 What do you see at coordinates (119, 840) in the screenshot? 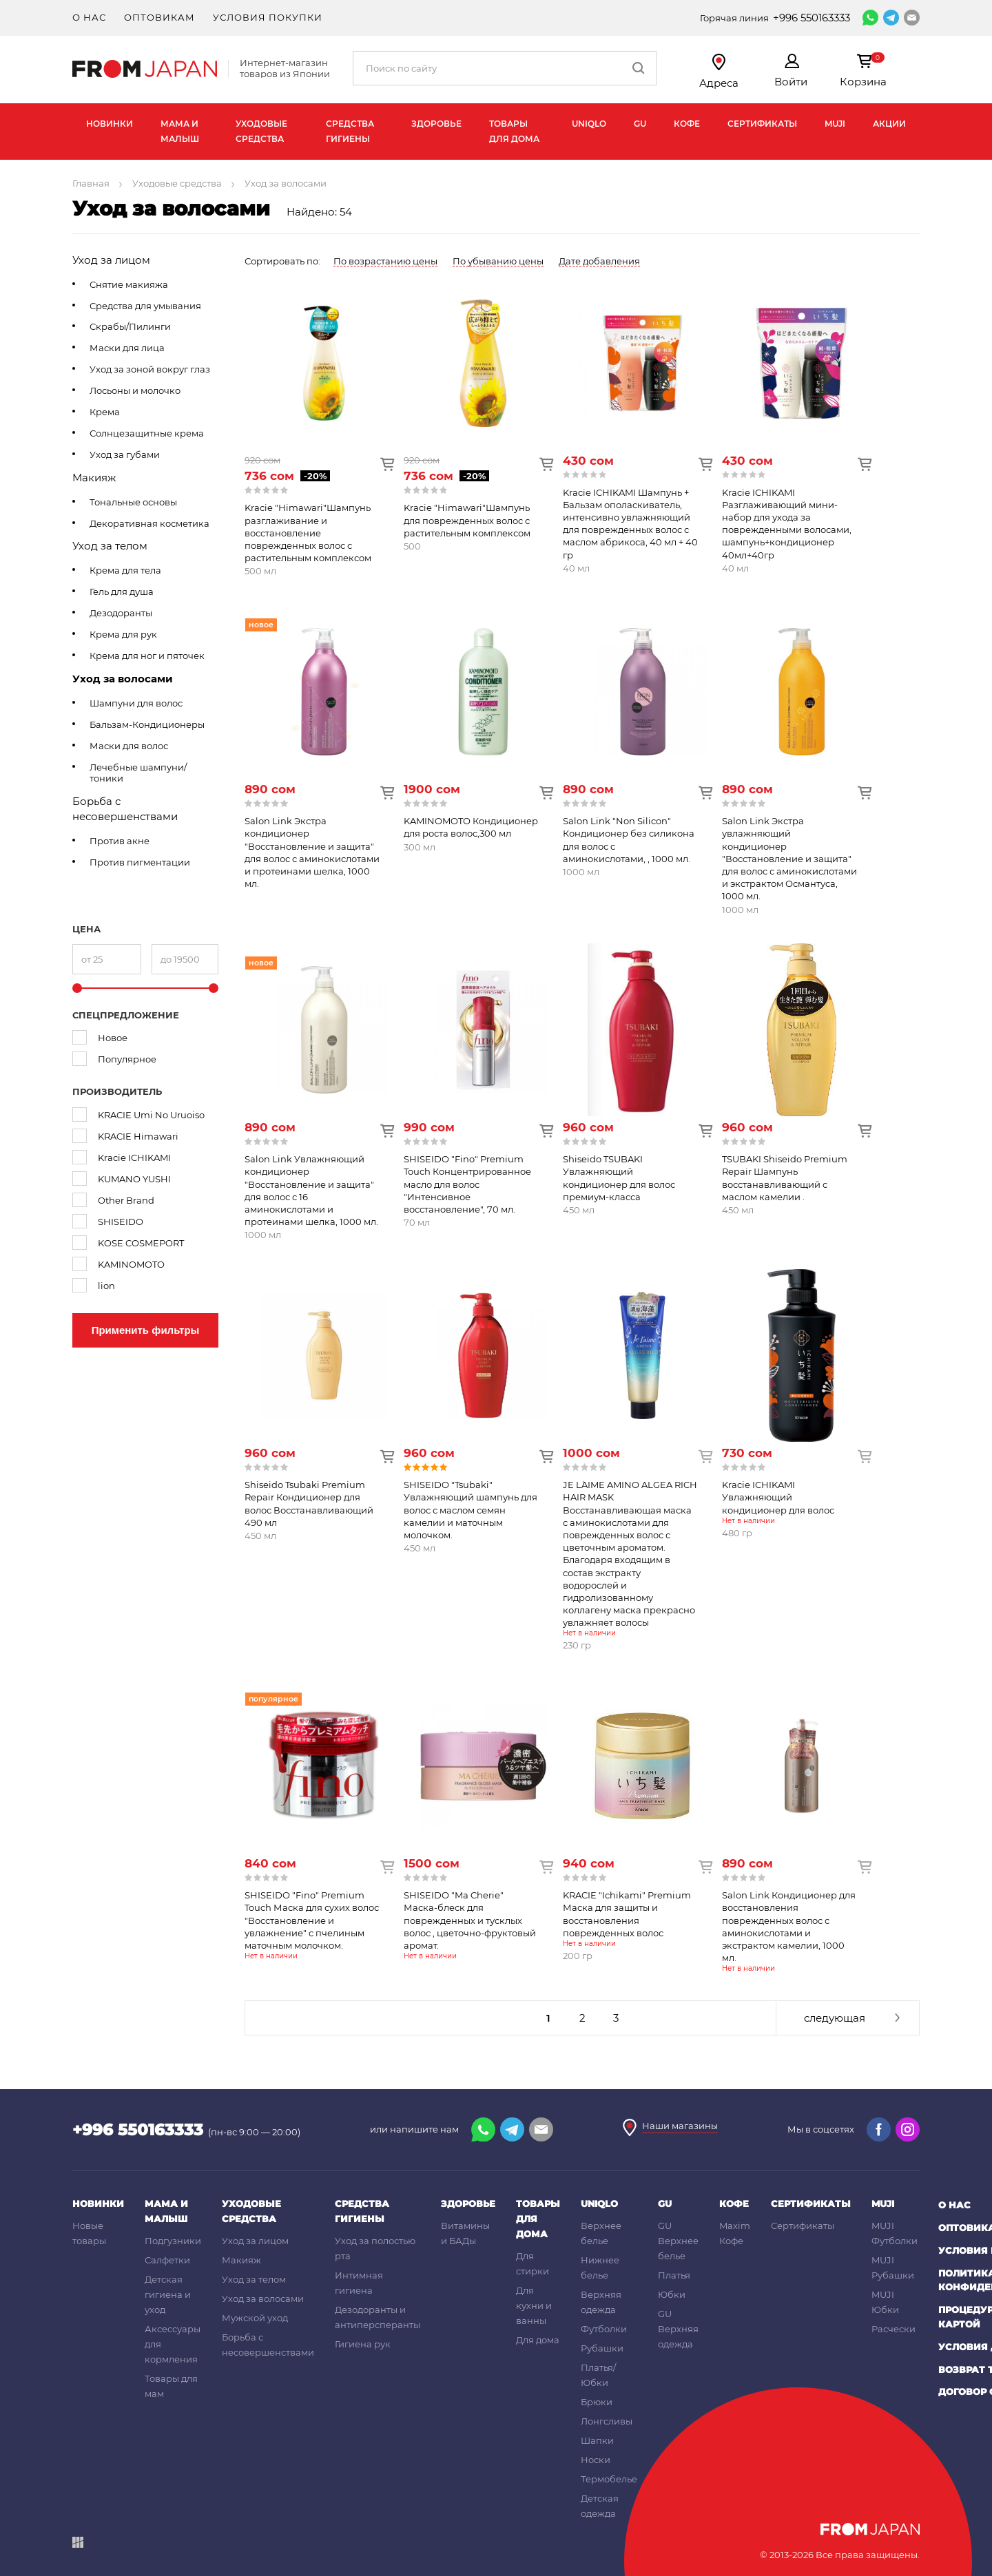
I see `Против акне` at bounding box center [119, 840].